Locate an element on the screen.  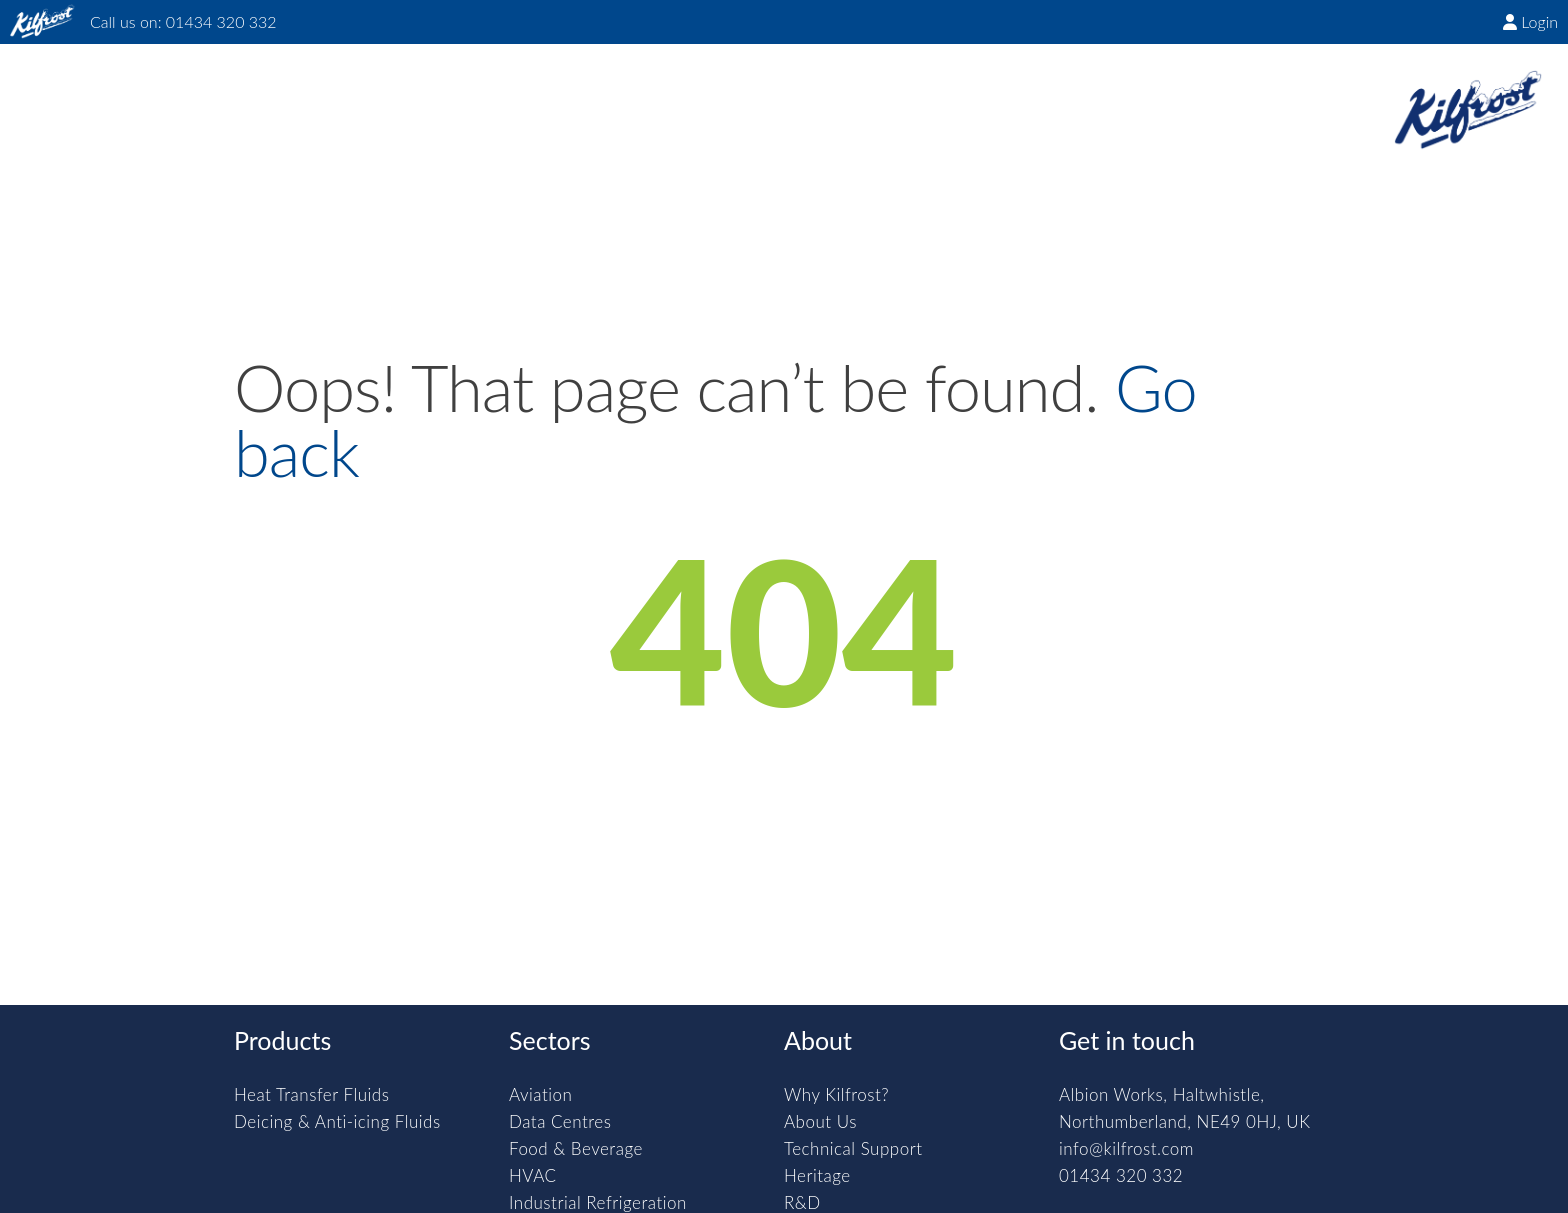
Sectors is located at coordinates (478, 95).